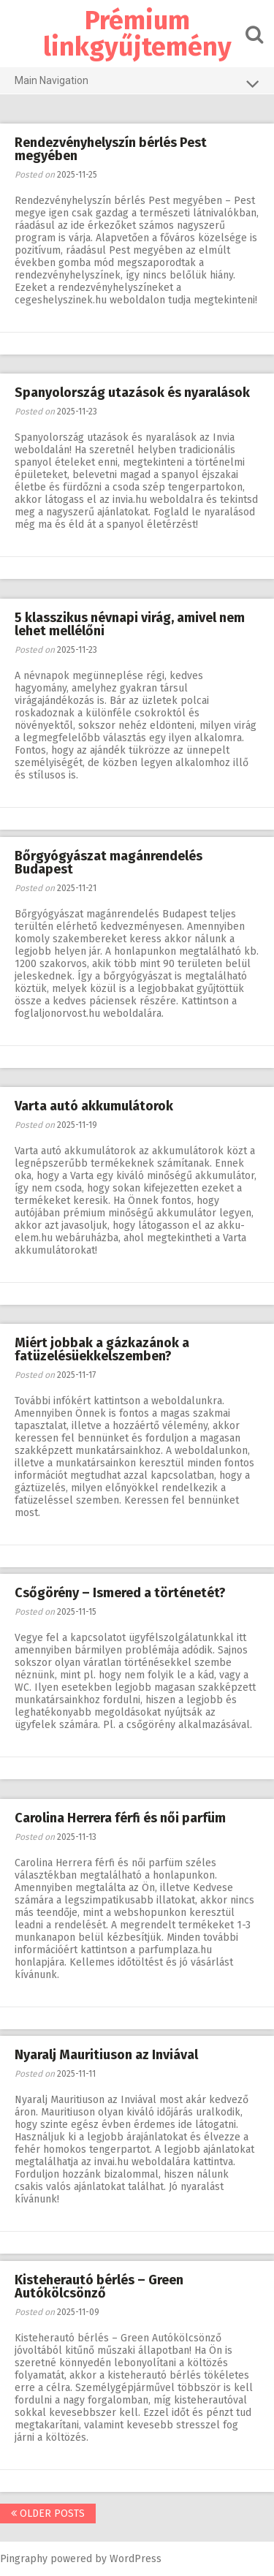 The image size is (274, 2576). I want to click on Csőgörény – Ismered a történetét?, so click(120, 1593).